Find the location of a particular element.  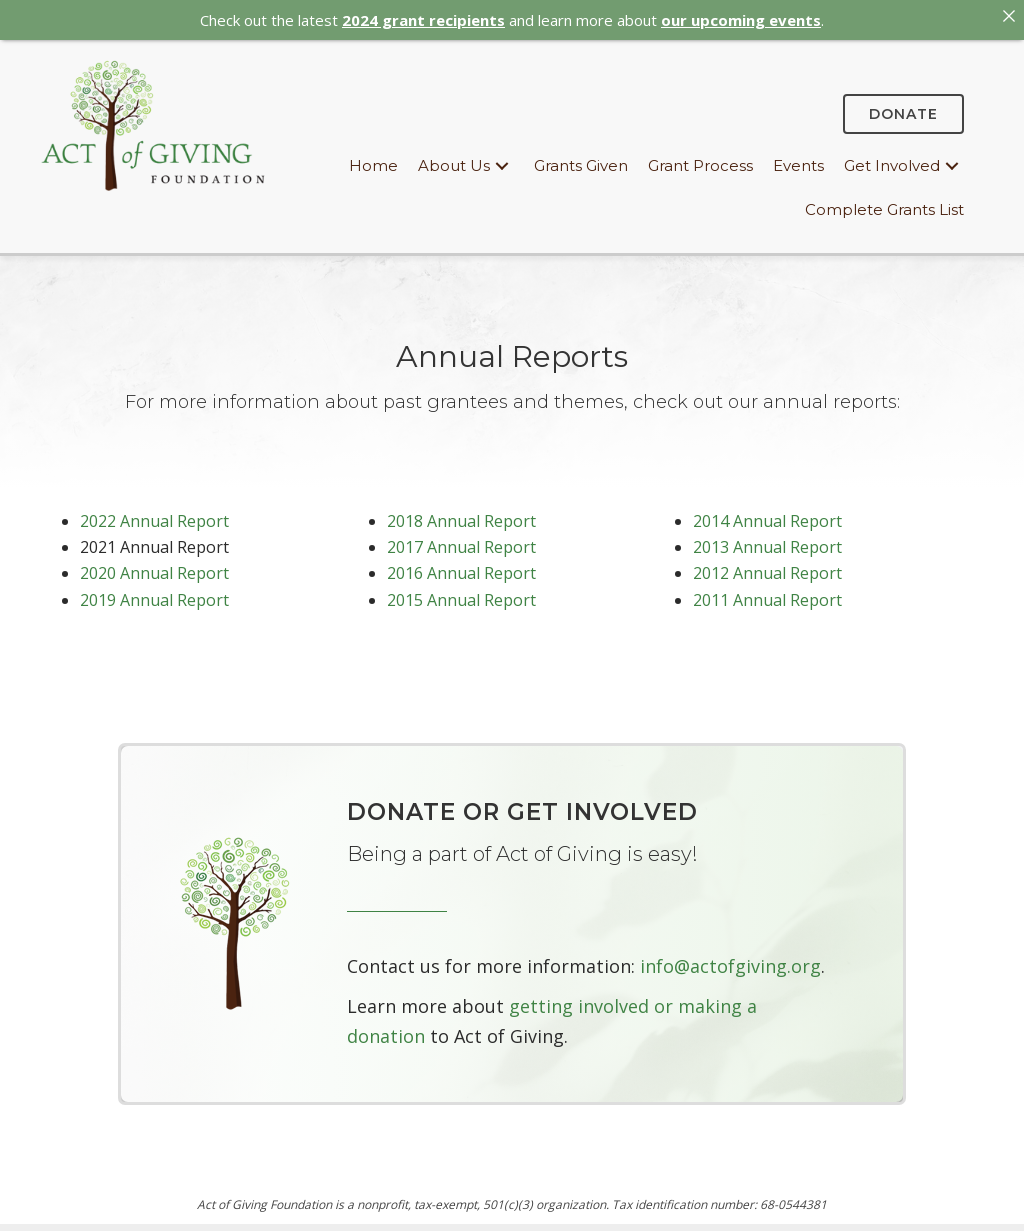

2013 Annual Report is located at coordinates (767, 542).